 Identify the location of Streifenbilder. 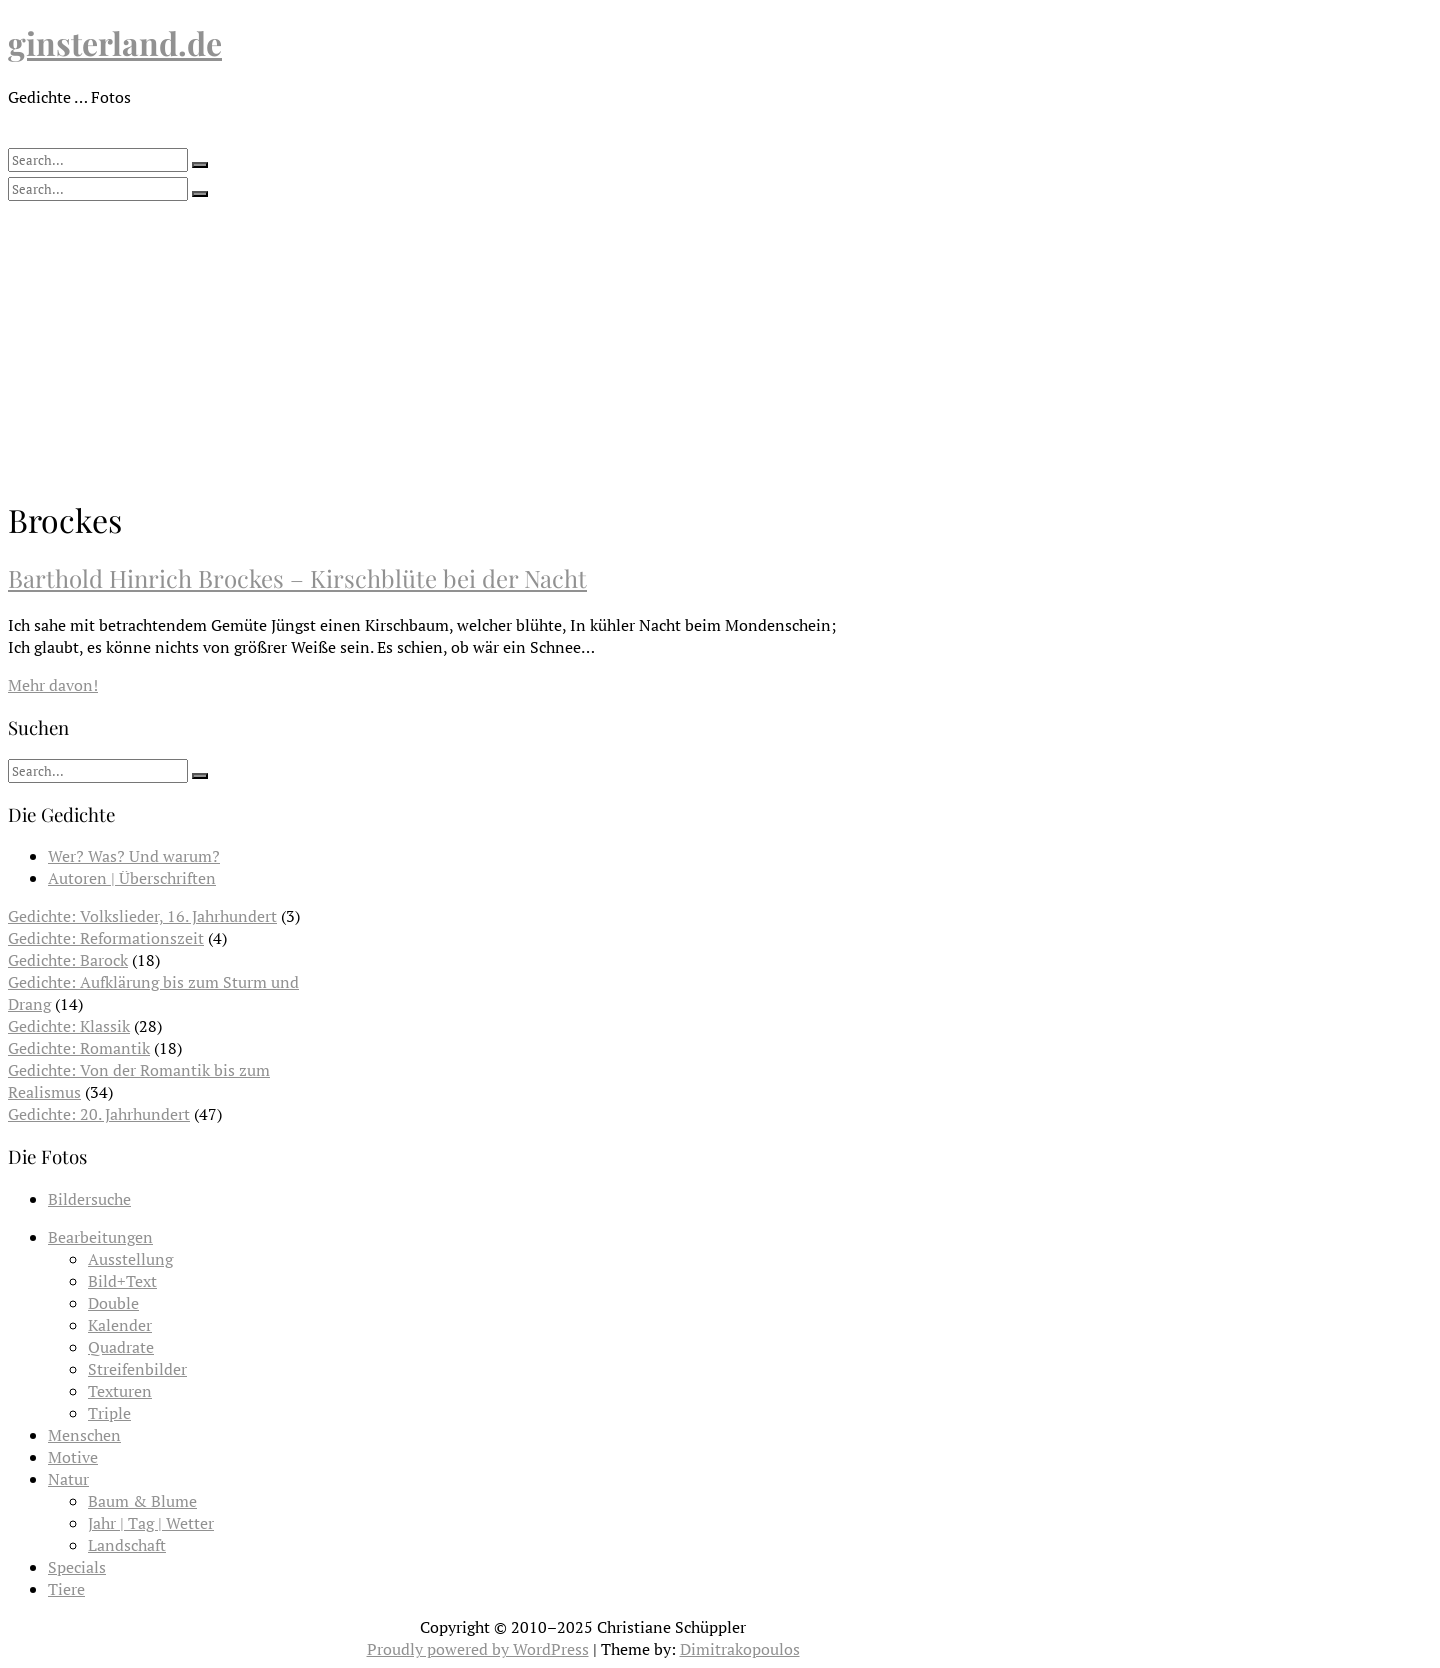
(137, 1369).